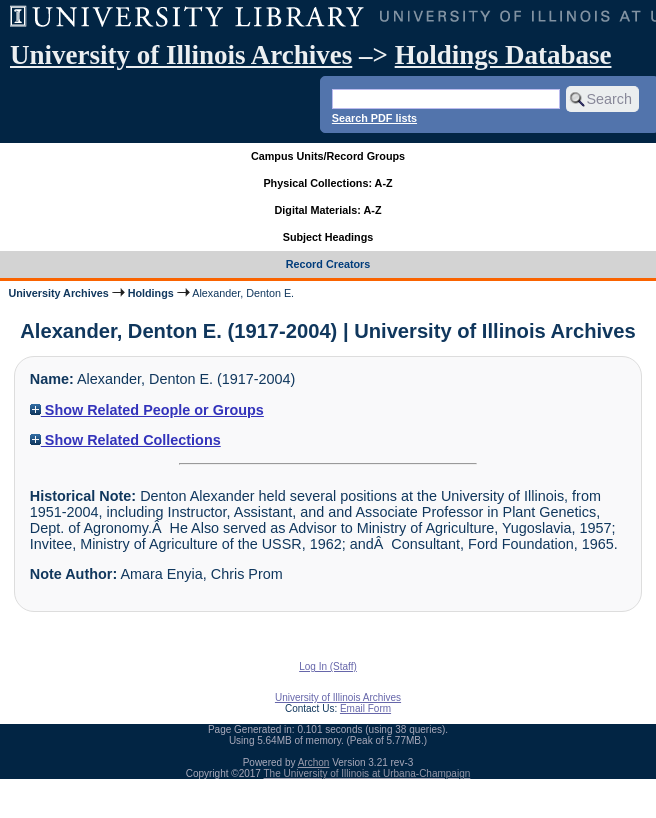  Describe the element at coordinates (151, 293) in the screenshot. I see `Holdings` at that location.